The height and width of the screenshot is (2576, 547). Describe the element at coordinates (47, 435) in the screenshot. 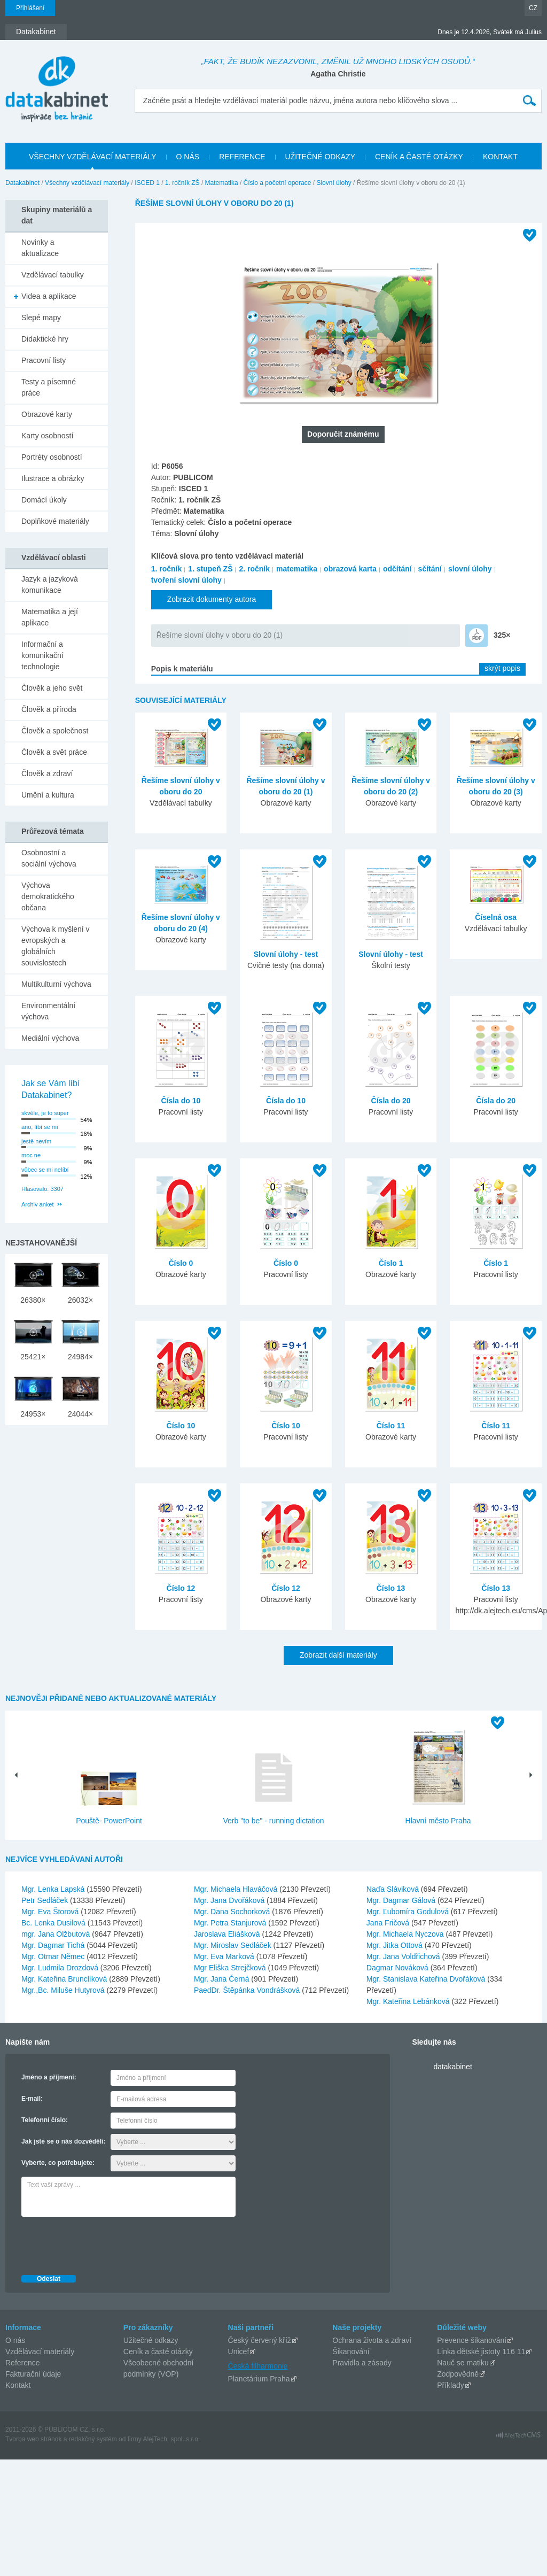

I see `Karty osobností` at that location.